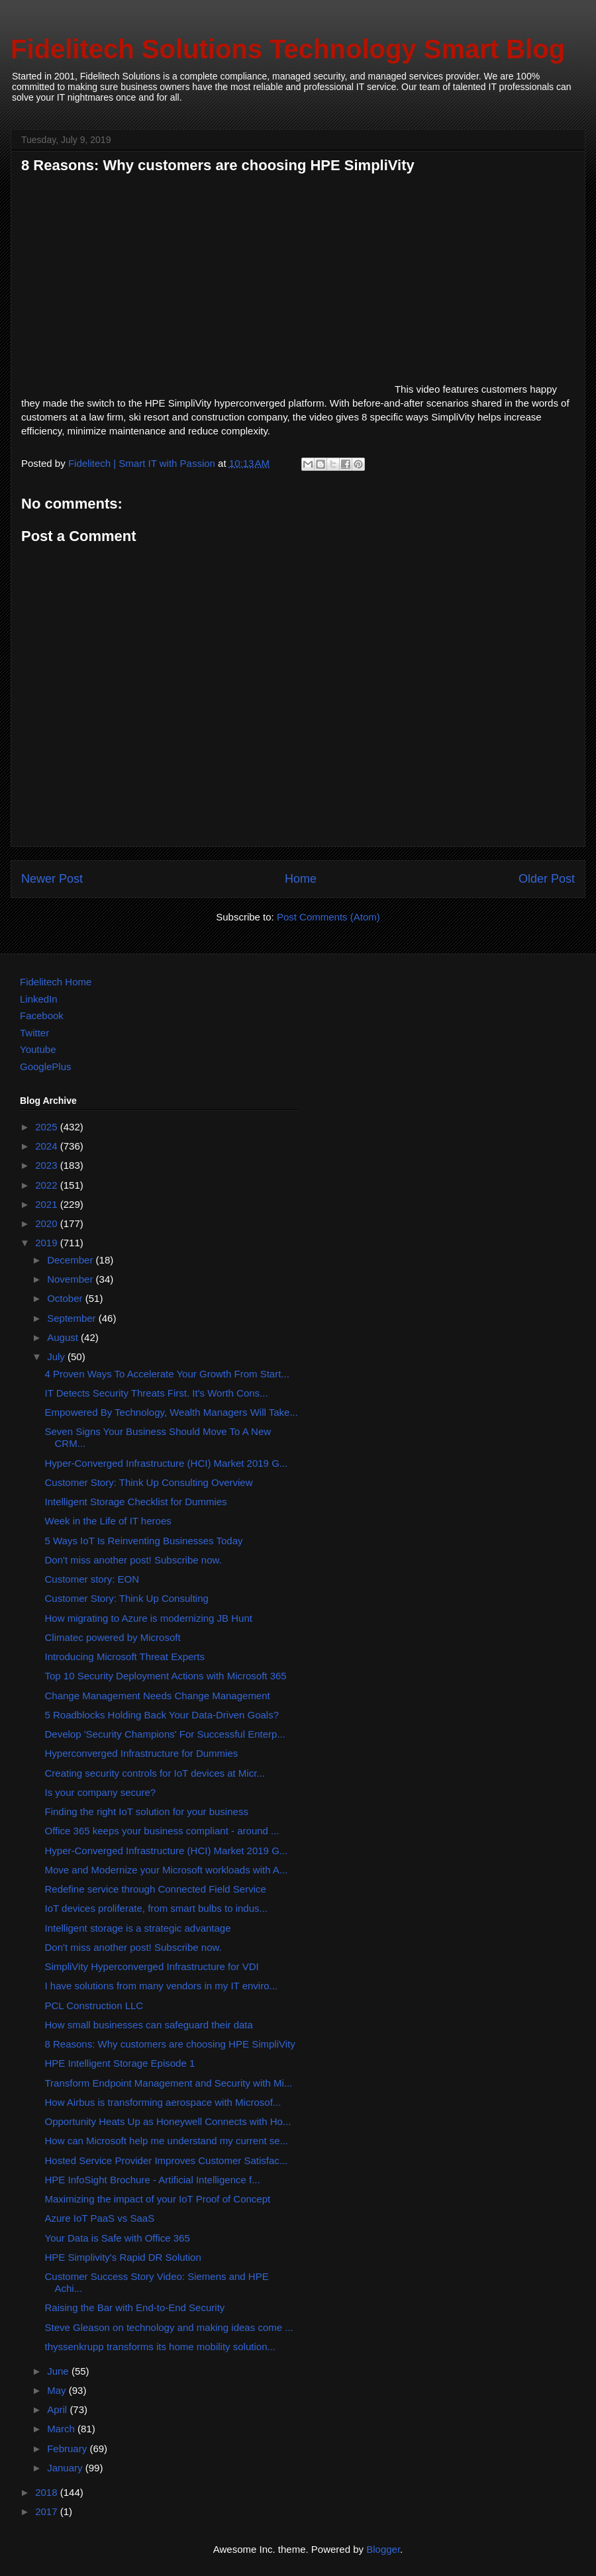 Image resolution: width=596 pixels, height=2576 pixels. Describe the element at coordinates (161, 1985) in the screenshot. I see `I have solutions from many vendors in my IT enviro...` at that location.